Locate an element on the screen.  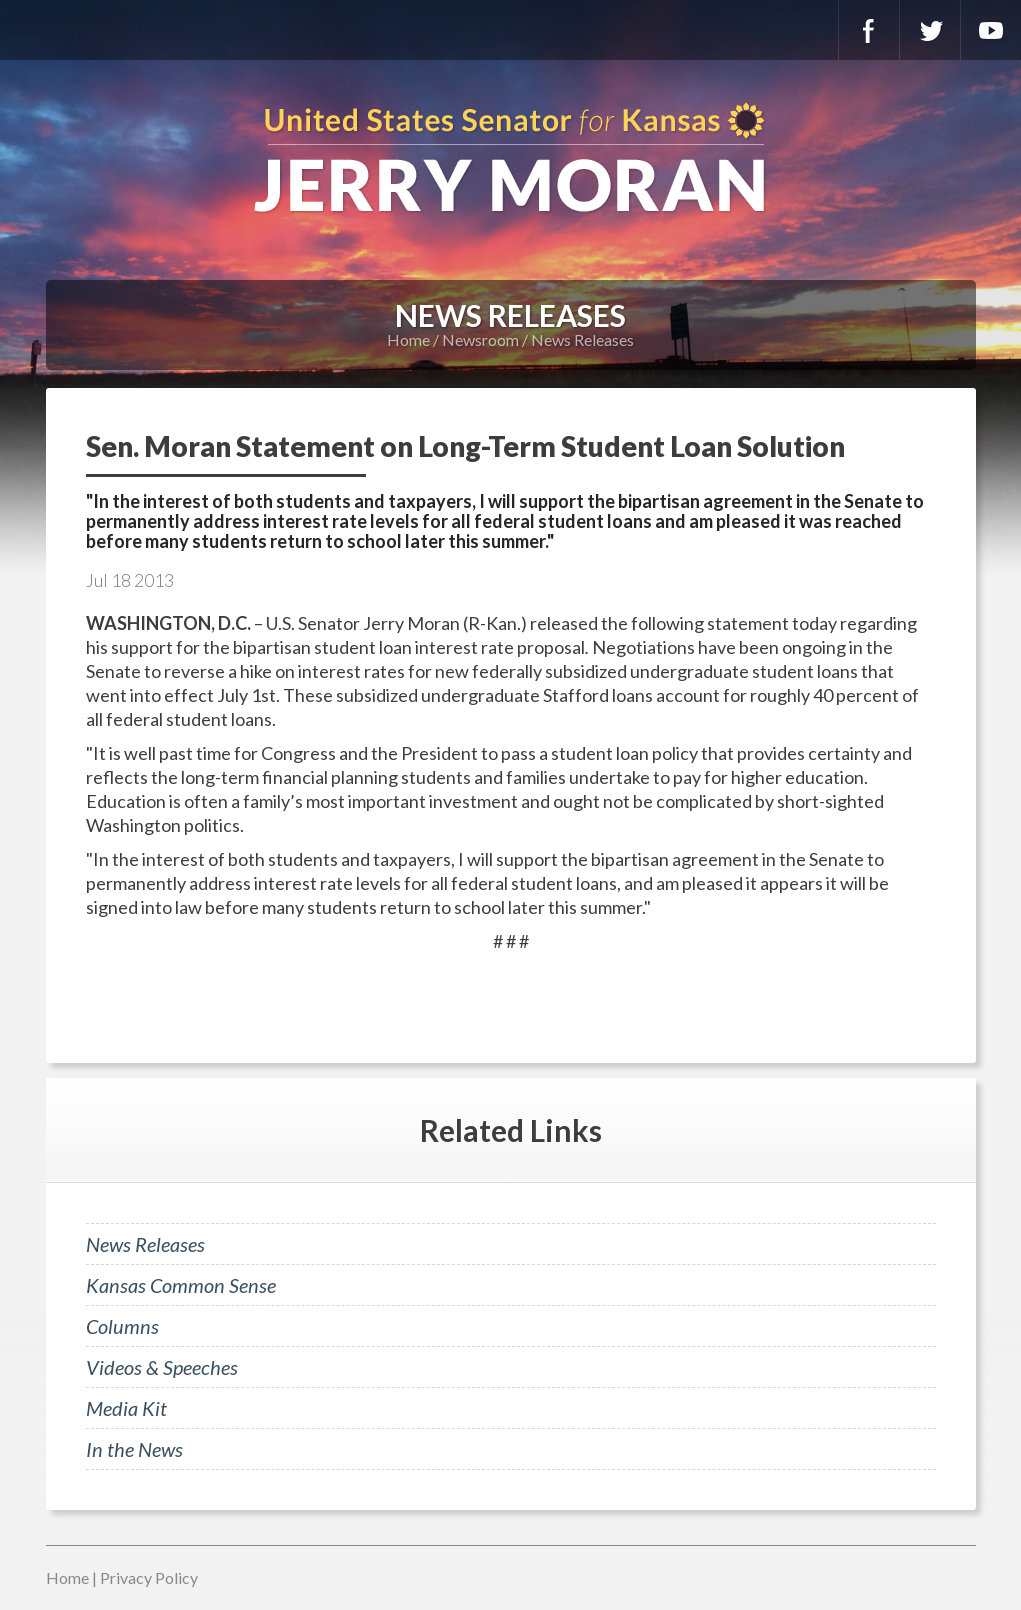
In the News is located at coordinates (134, 1449).